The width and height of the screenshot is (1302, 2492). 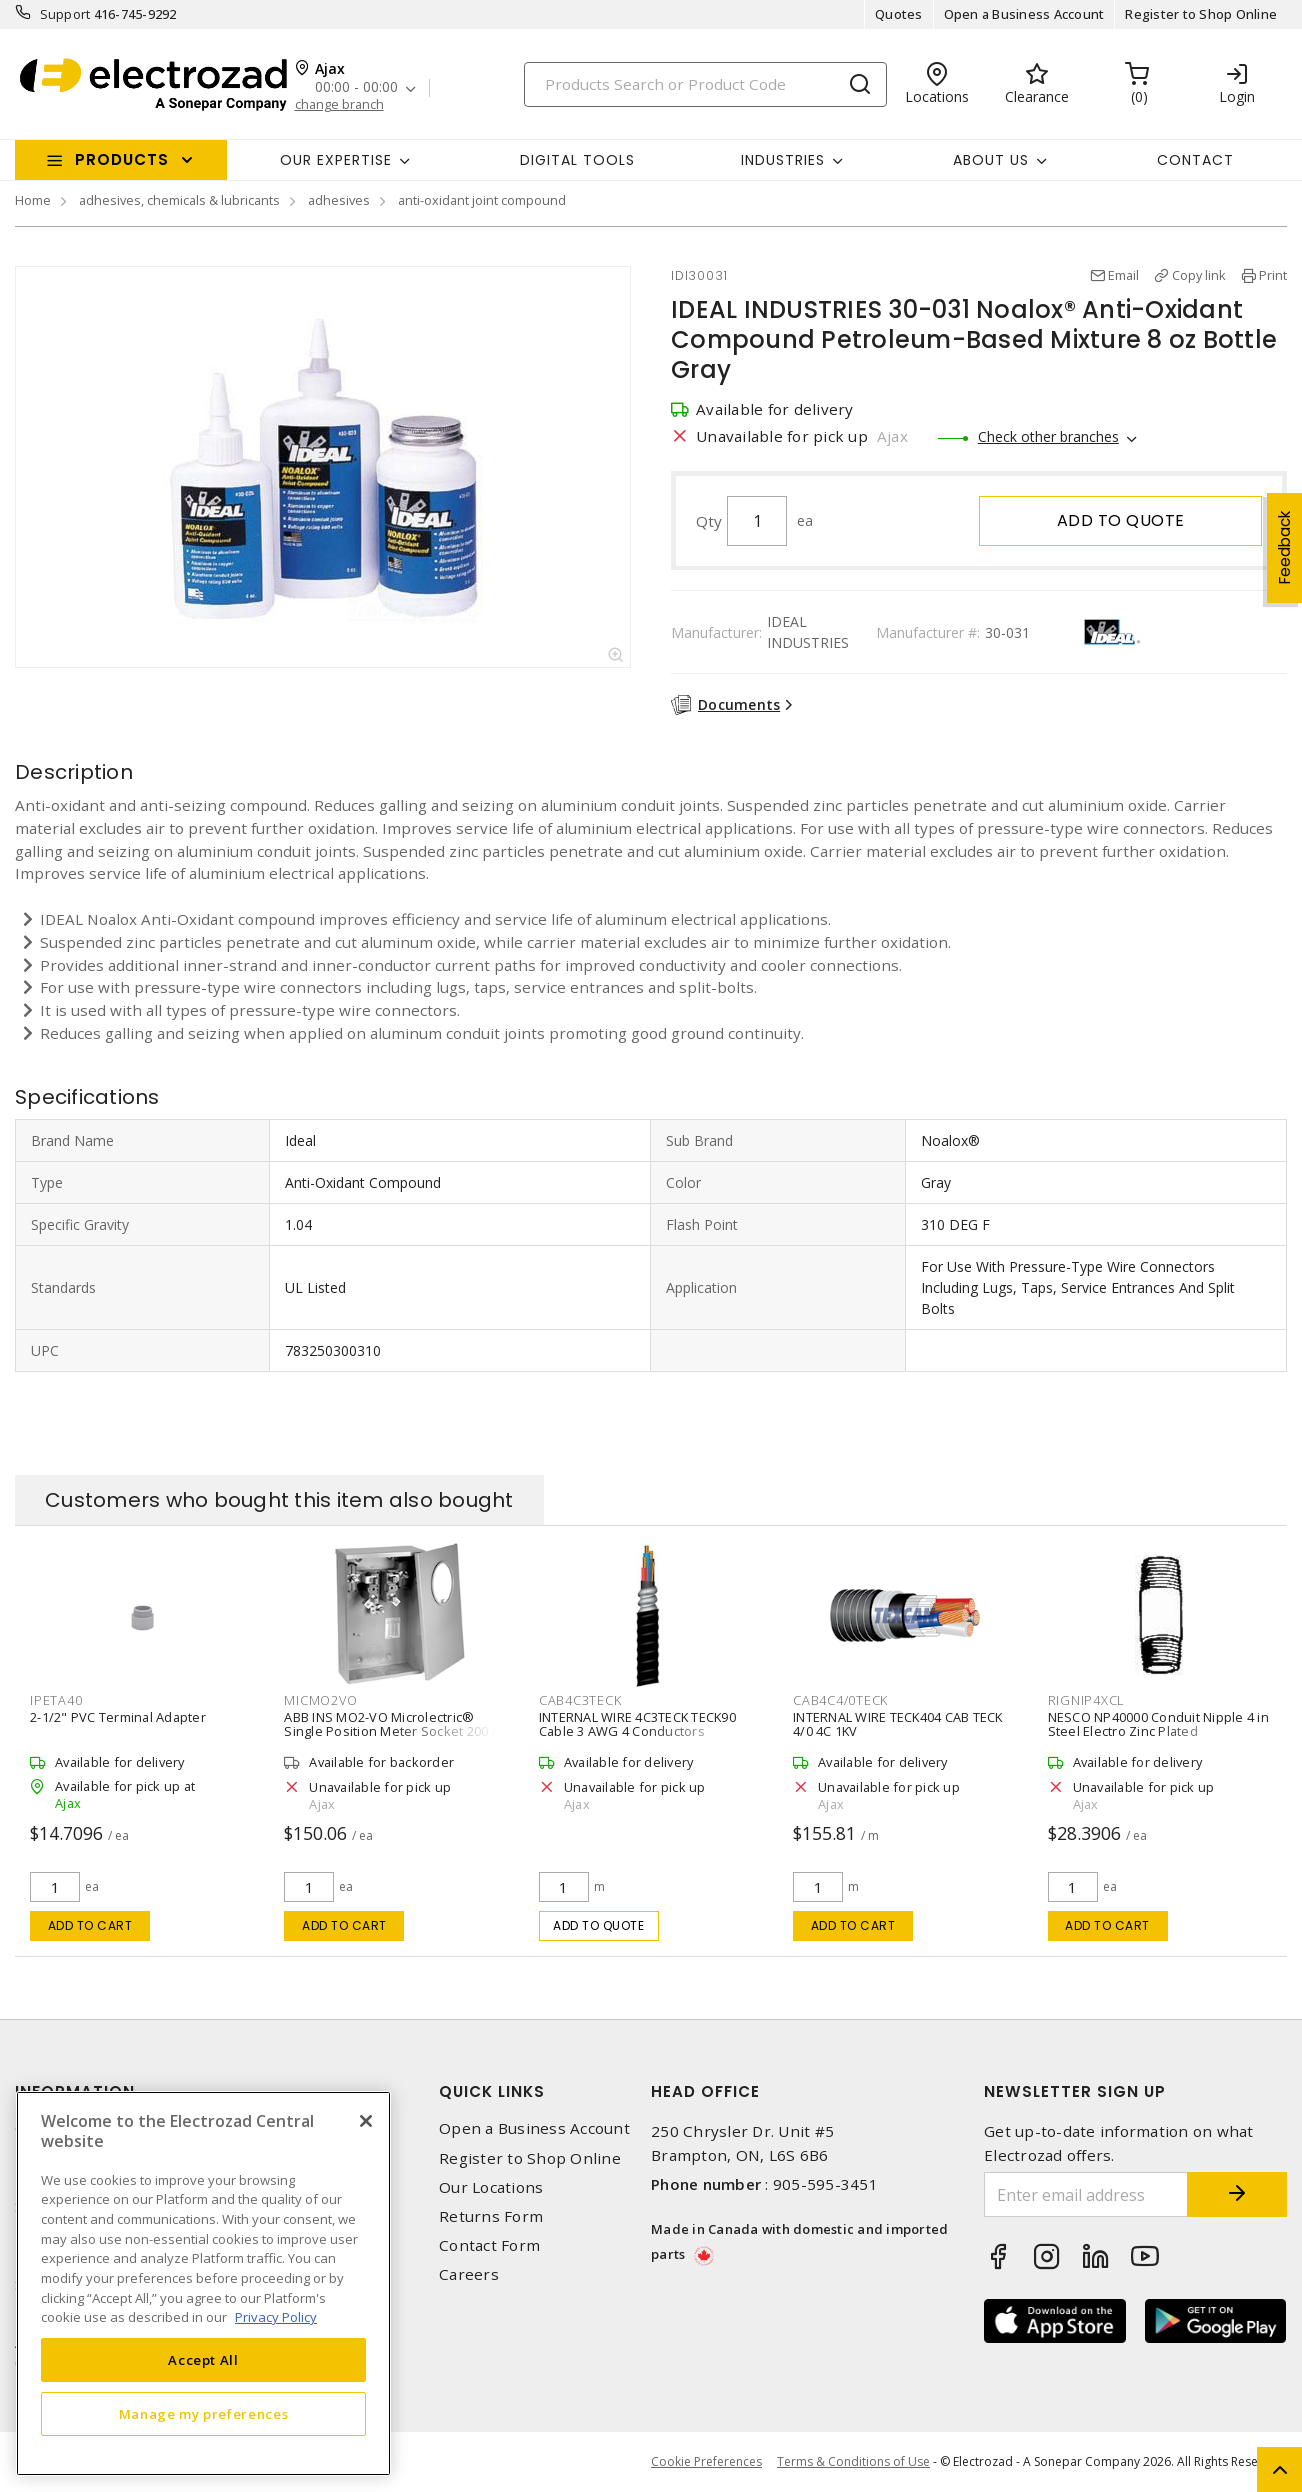 What do you see at coordinates (853, 2461) in the screenshot?
I see `Terms & Conditions of Use` at bounding box center [853, 2461].